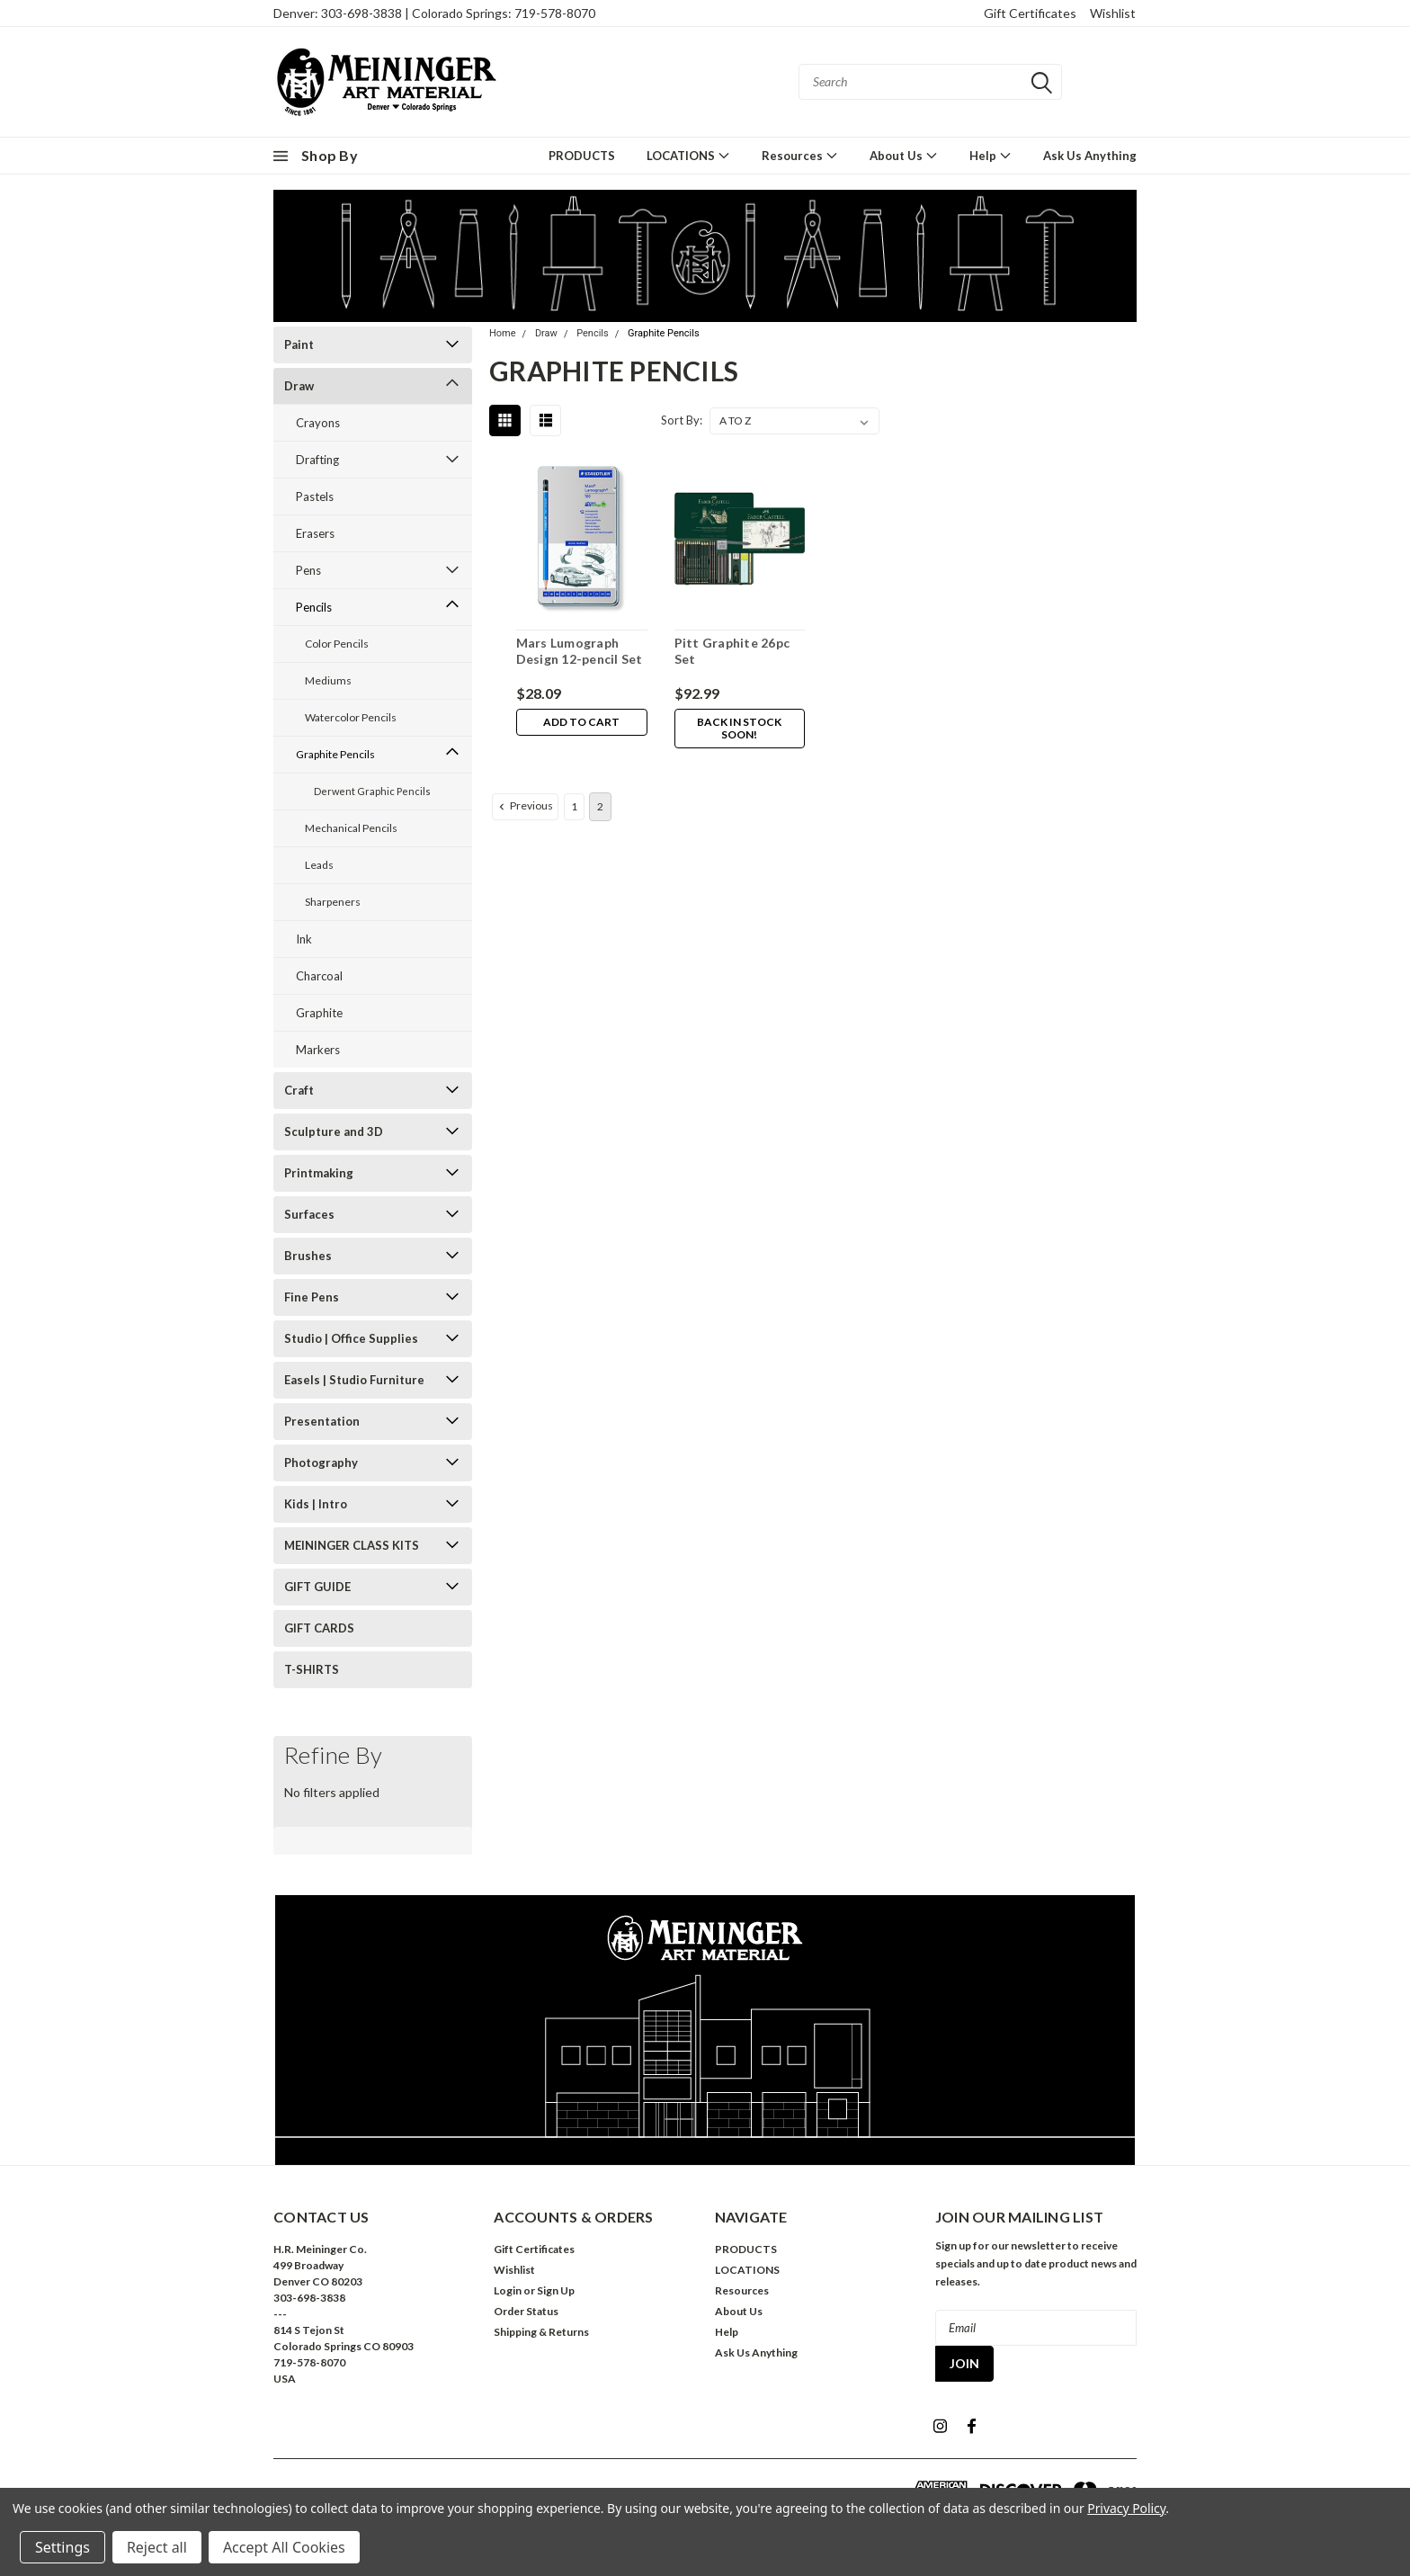 The width and height of the screenshot is (1410, 2576). I want to click on 1 [Page 1 of 2], so click(574, 806).